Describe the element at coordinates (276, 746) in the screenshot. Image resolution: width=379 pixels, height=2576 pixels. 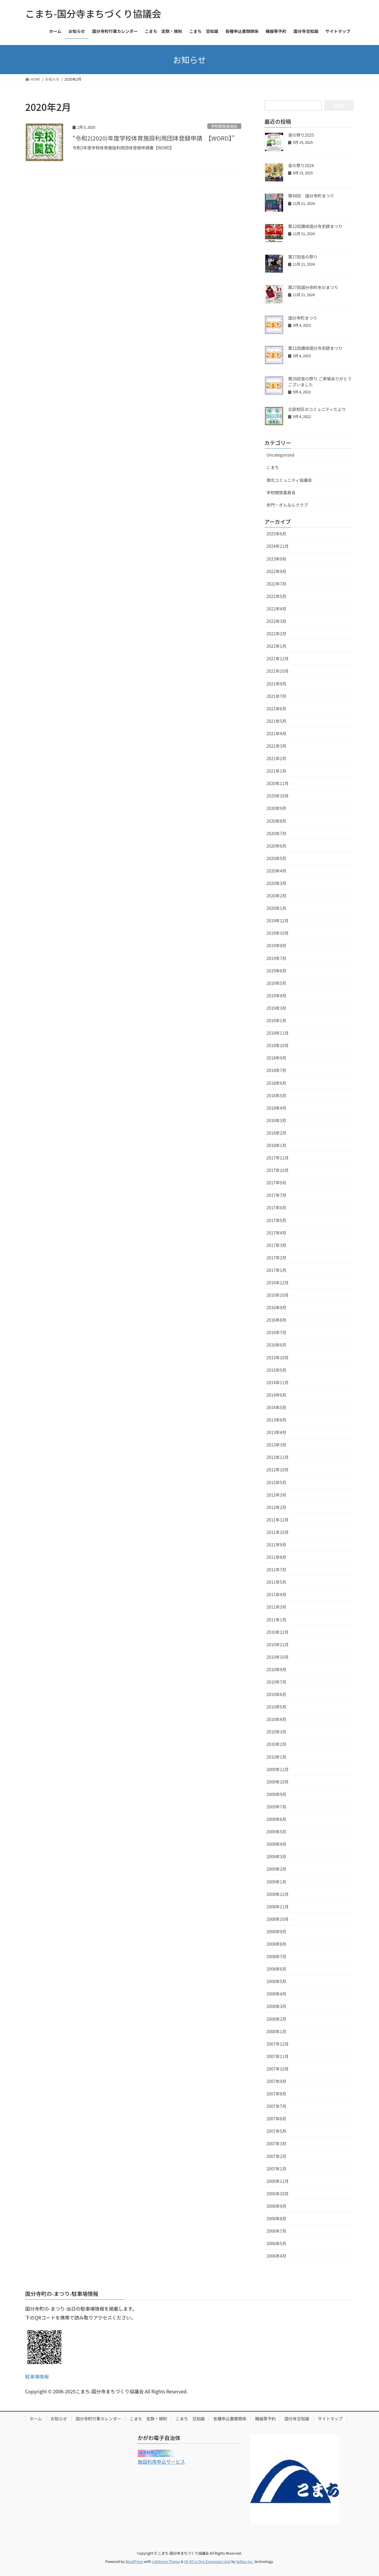
I see `2021年3月` at that location.